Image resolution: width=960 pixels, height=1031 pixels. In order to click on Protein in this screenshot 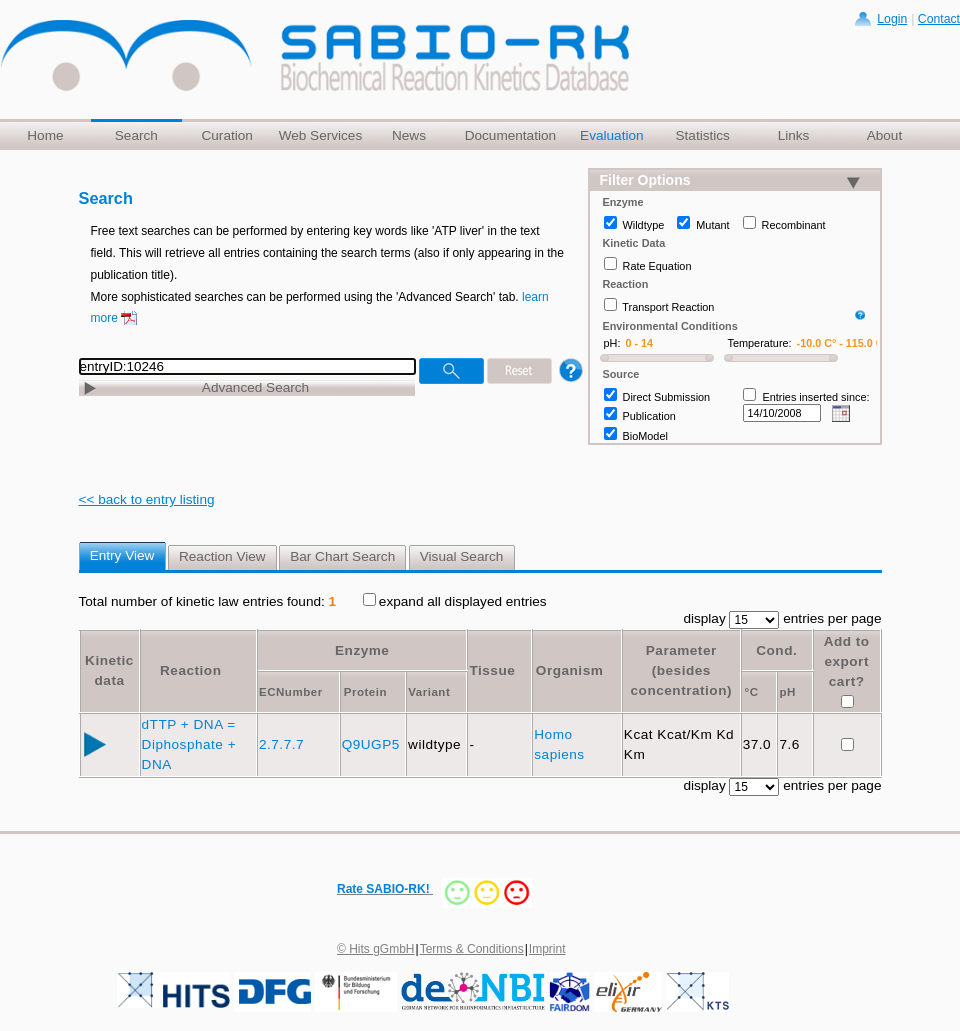, I will do `click(365, 692)`.